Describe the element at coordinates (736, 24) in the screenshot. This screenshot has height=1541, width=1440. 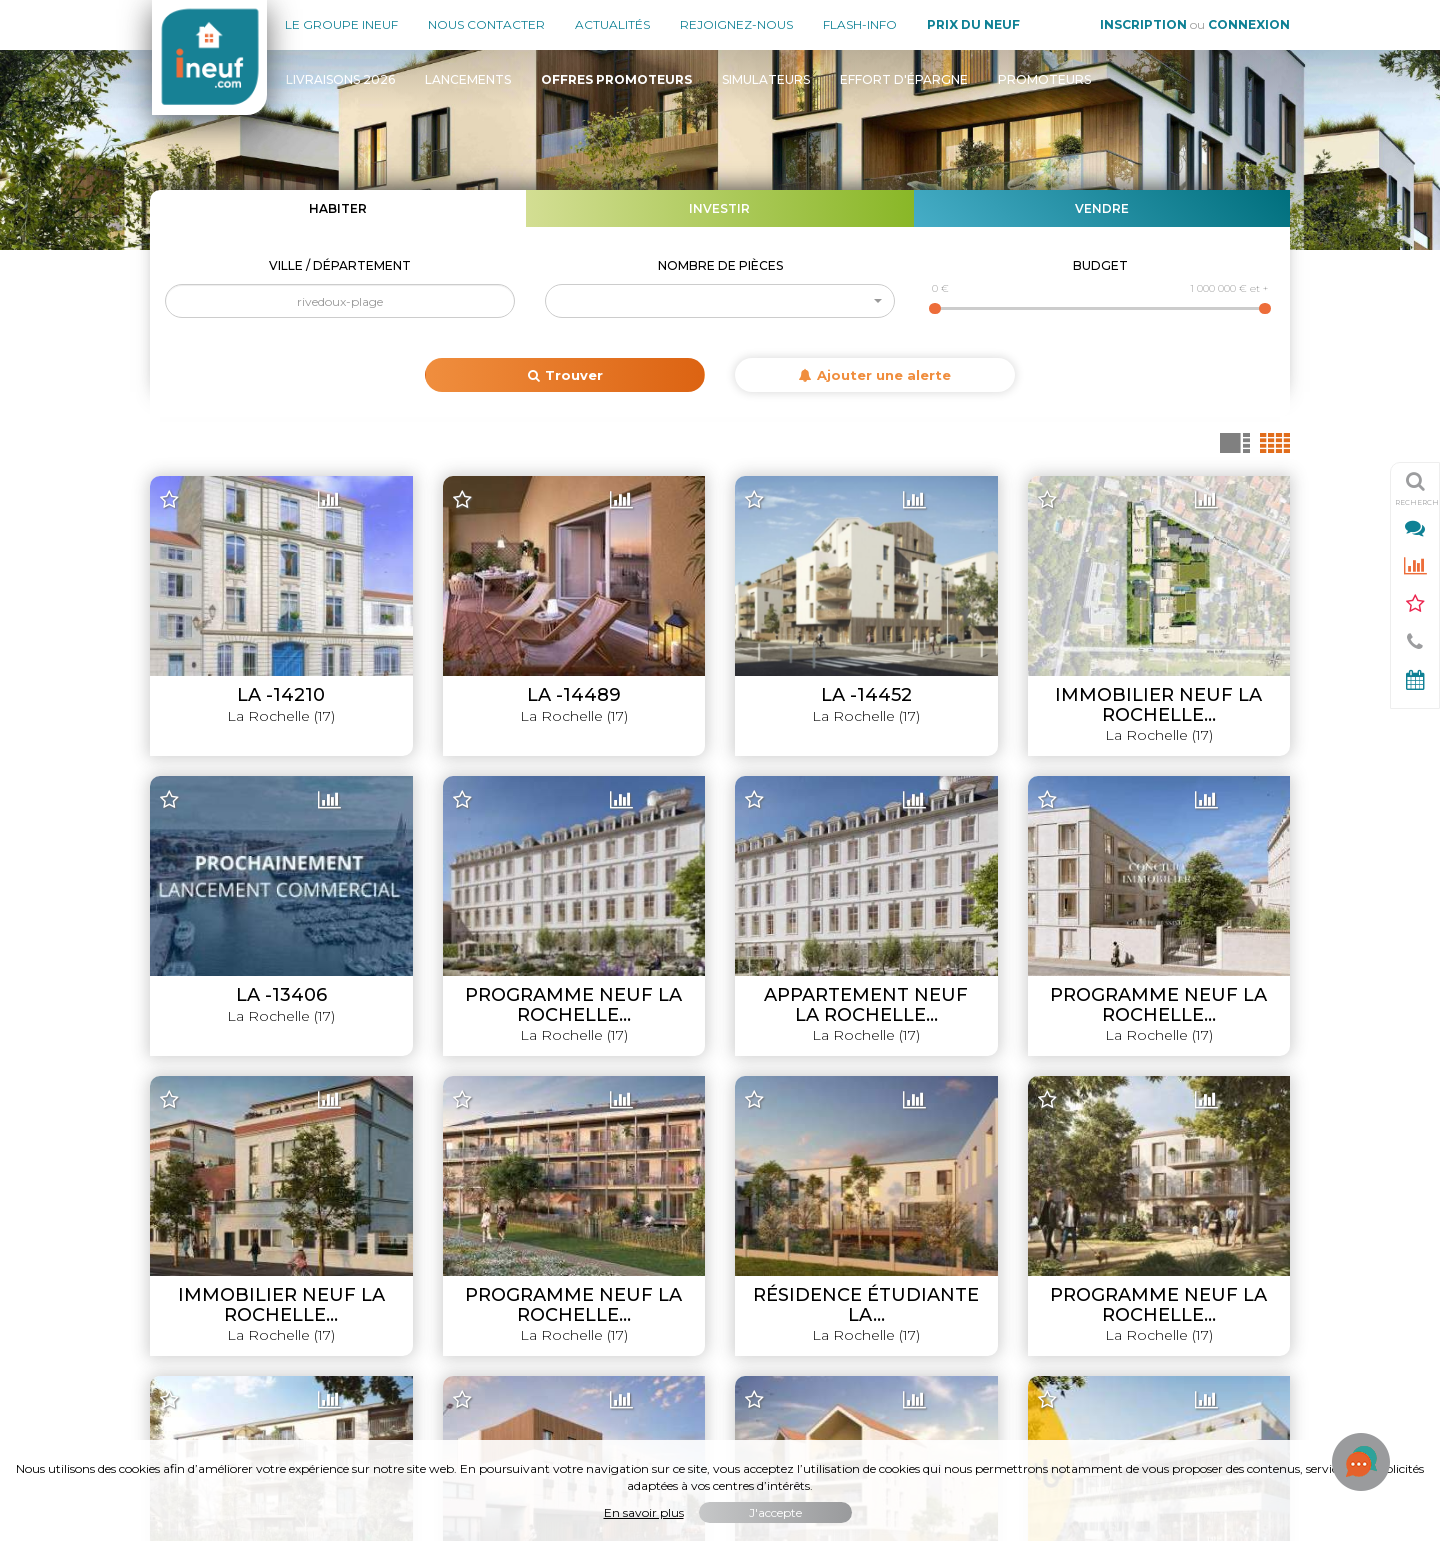
I see `Rejoignez-nous` at that location.